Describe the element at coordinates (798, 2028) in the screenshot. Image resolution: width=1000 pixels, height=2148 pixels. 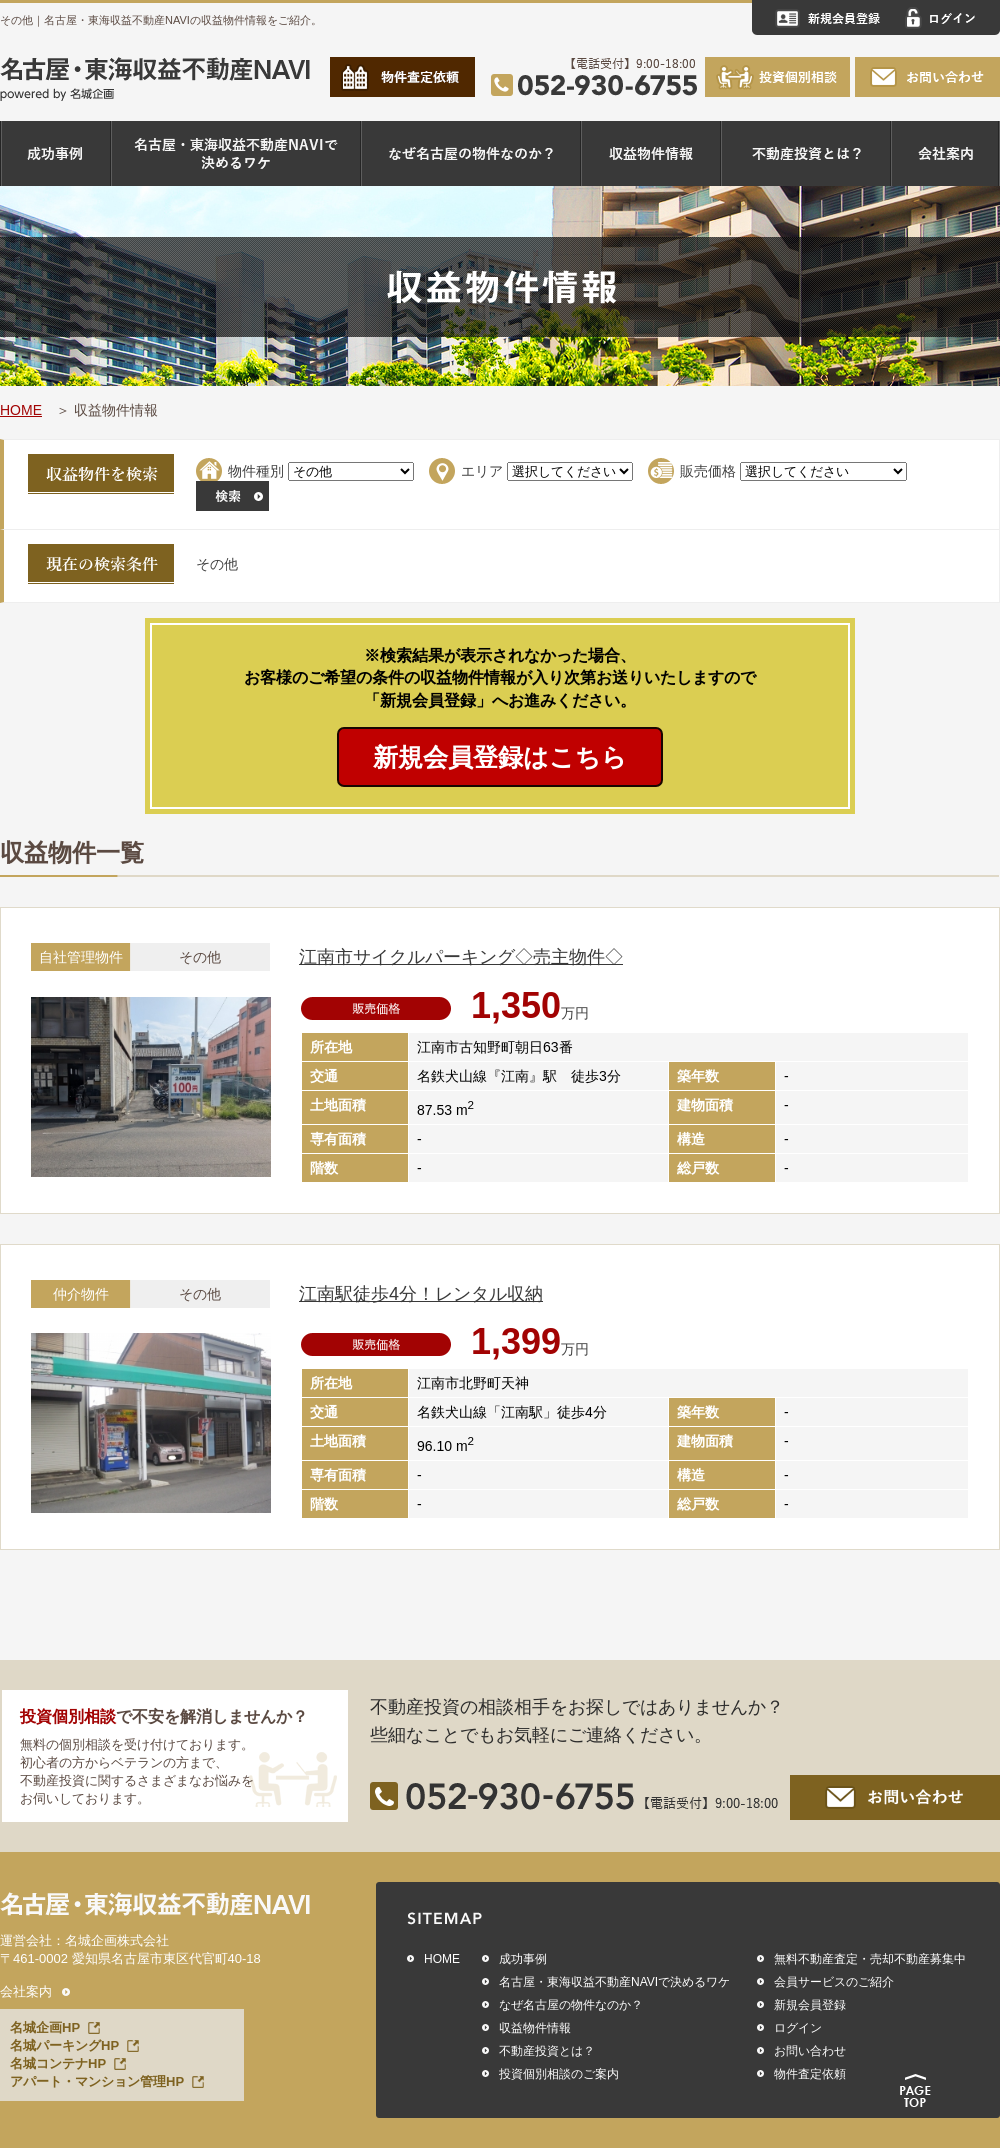
I see `ログイン` at that location.